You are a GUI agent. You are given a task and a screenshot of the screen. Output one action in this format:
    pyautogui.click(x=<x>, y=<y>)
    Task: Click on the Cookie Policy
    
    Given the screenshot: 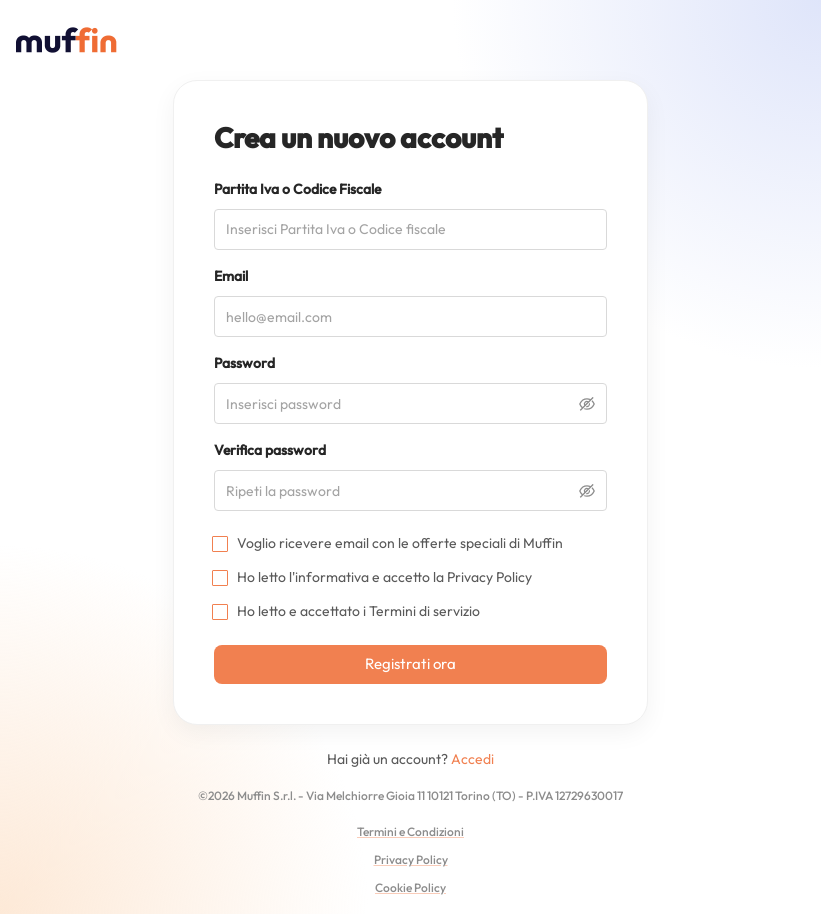 What is the action you would take?
    pyautogui.click(x=410, y=887)
    